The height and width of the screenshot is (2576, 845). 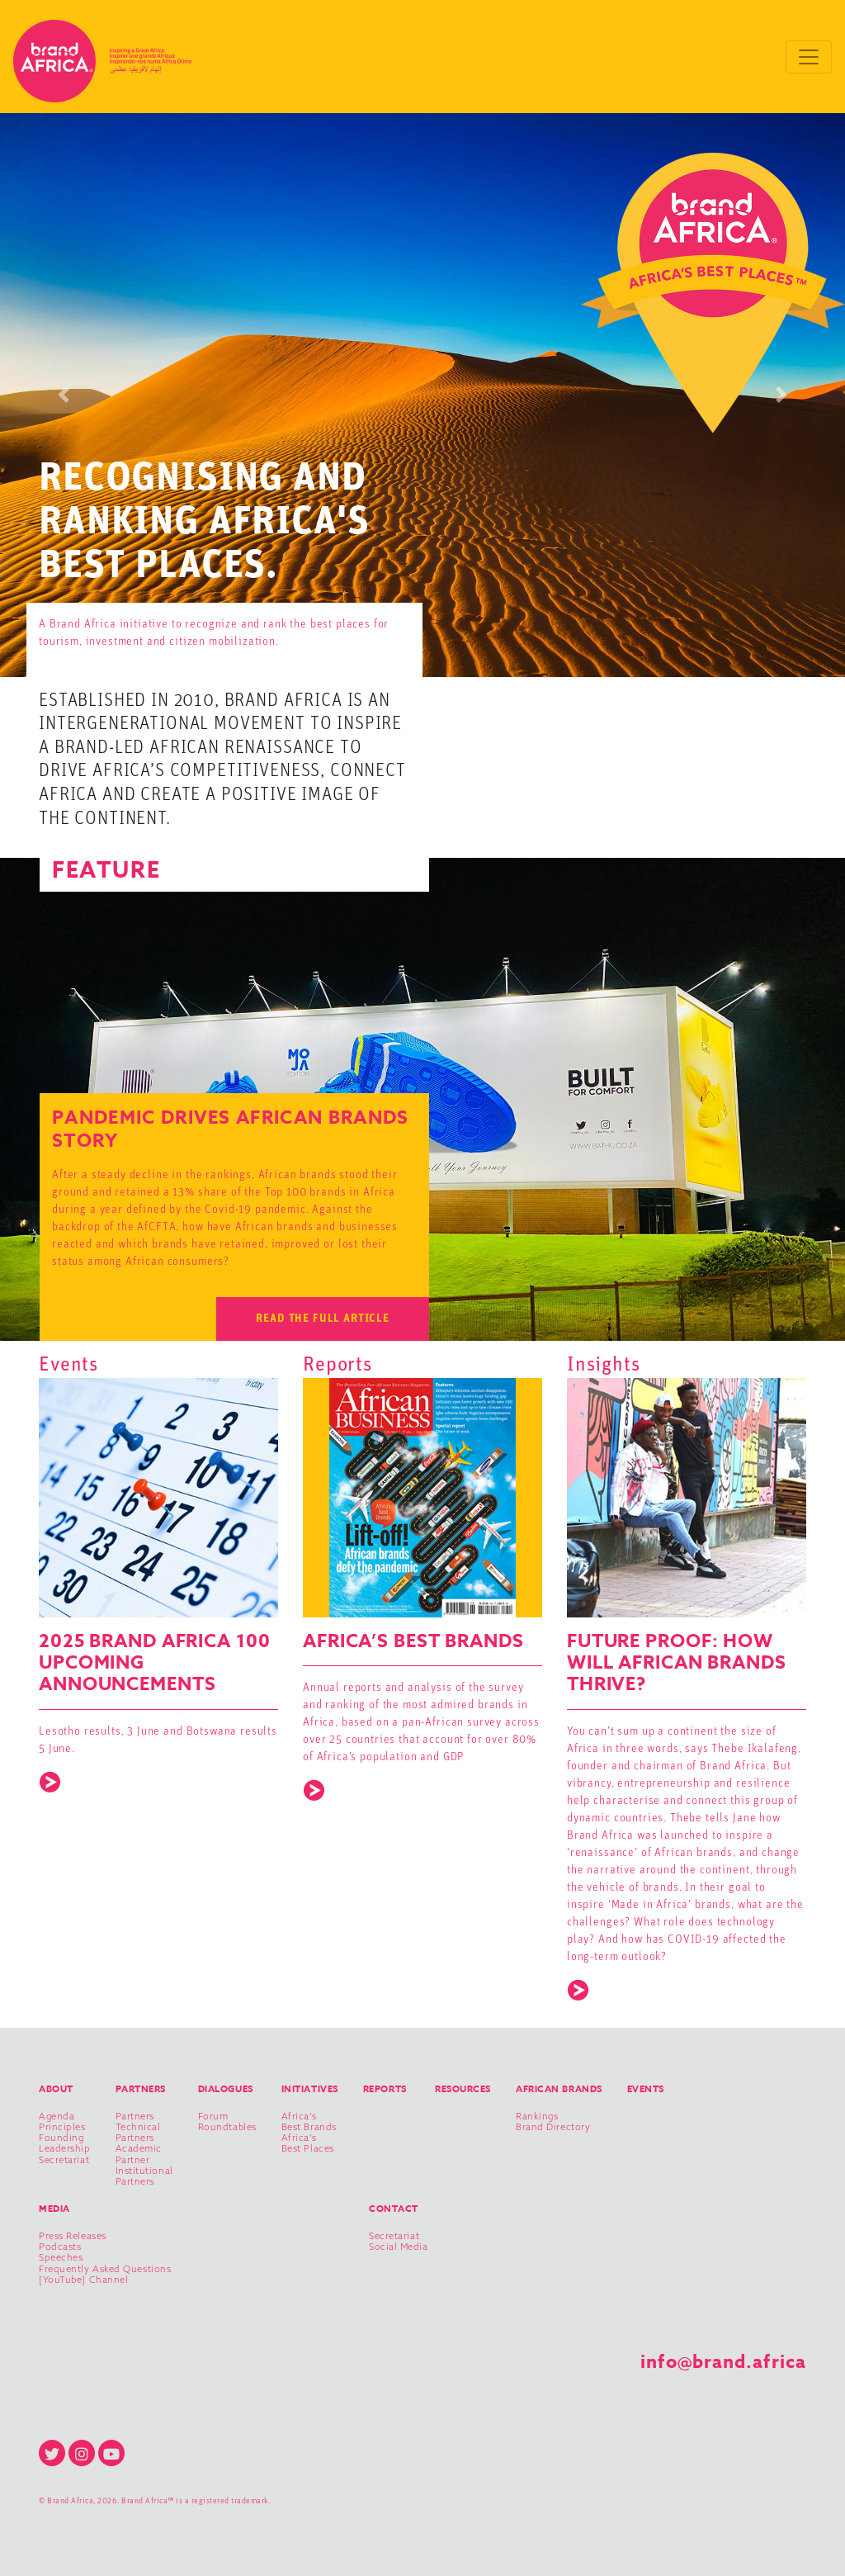 What do you see at coordinates (72, 2236) in the screenshot?
I see `Press Releases` at bounding box center [72, 2236].